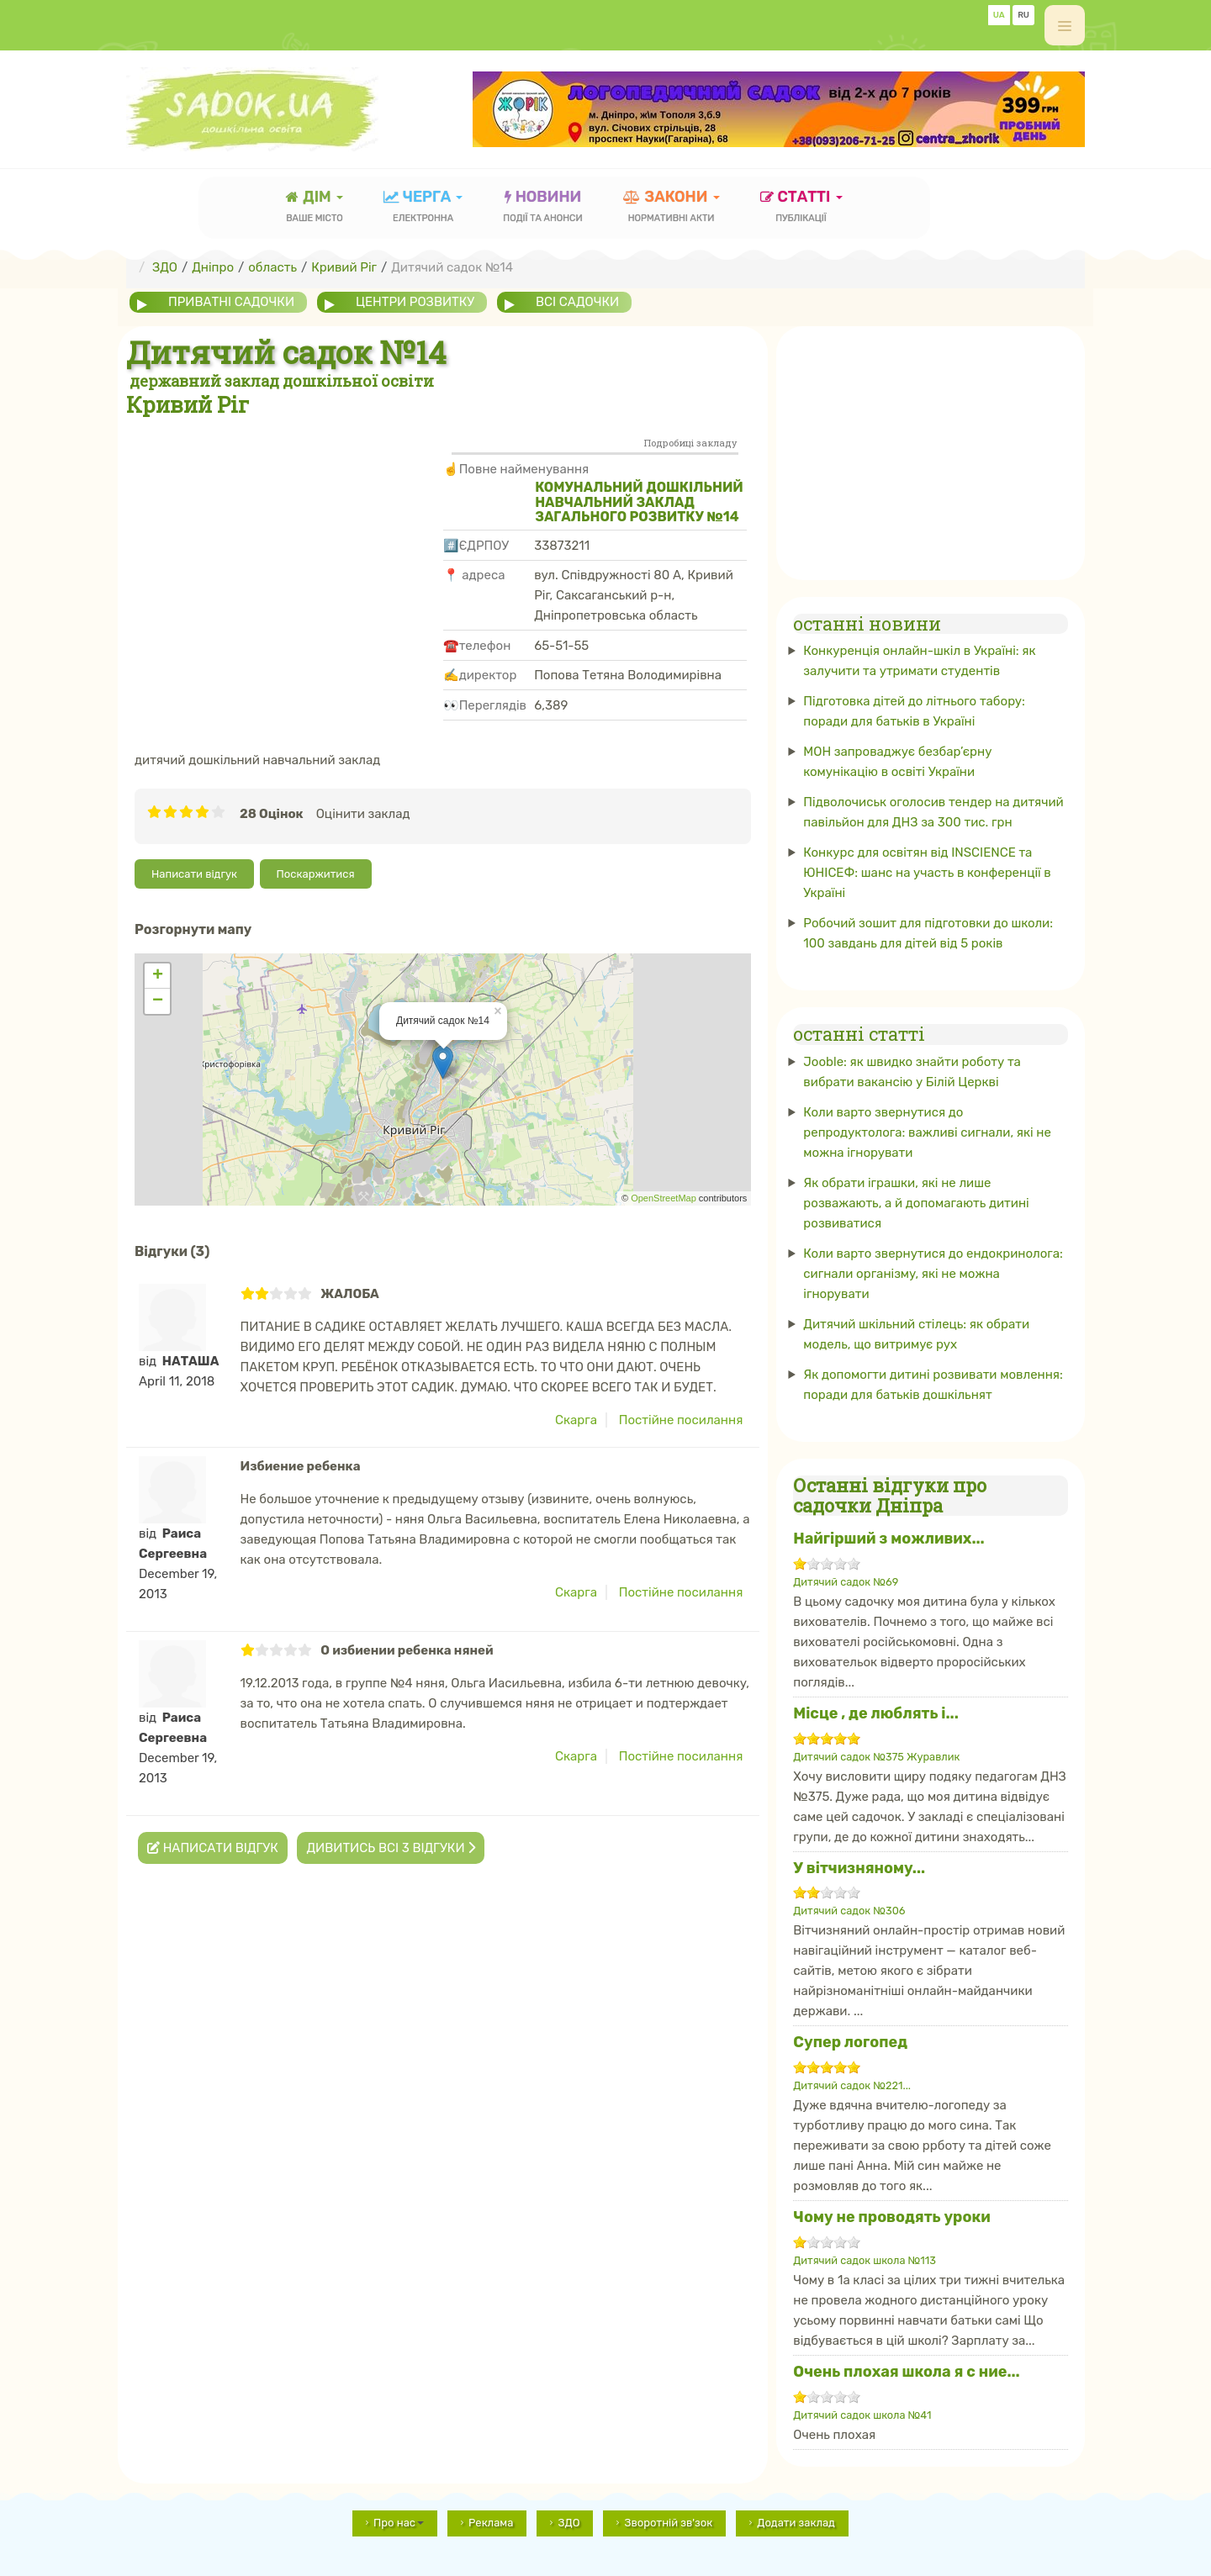  Describe the element at coordinates (671, 208) in the screenshot. I see `закони` at that location.